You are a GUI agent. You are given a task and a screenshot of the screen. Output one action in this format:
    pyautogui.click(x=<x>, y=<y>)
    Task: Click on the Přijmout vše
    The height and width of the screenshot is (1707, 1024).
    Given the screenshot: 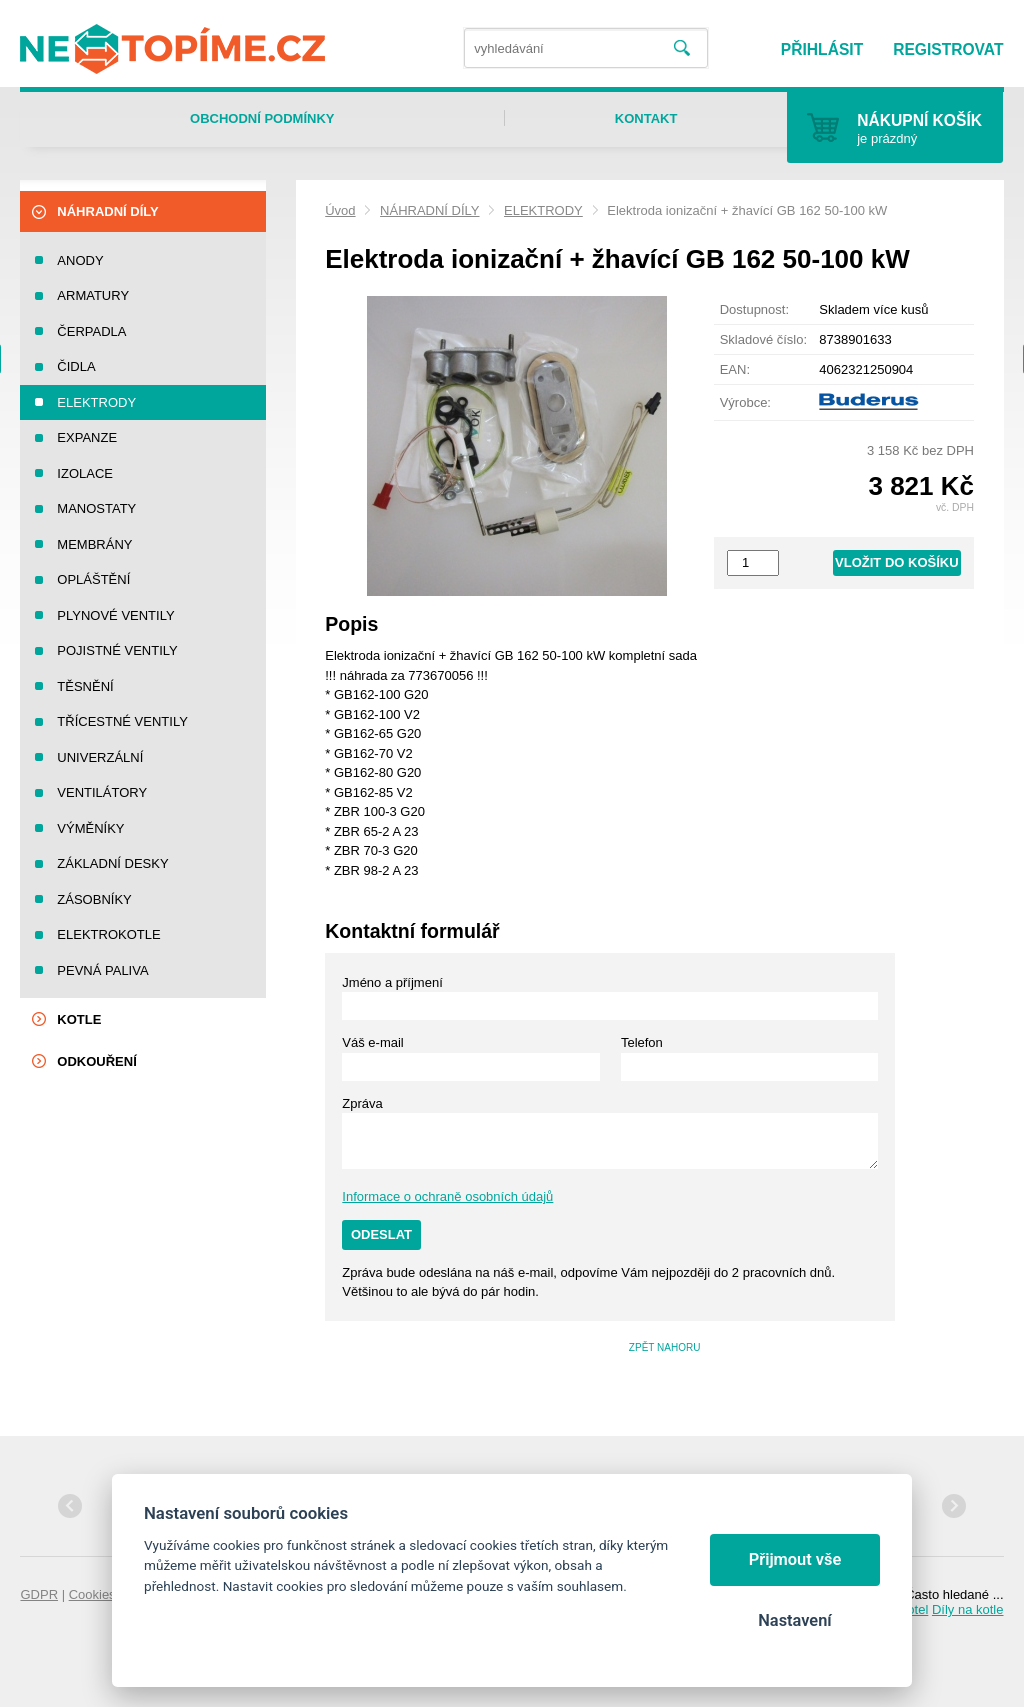 What is the action you would take?
    pyautogui.click(x=795, y=1559)
    